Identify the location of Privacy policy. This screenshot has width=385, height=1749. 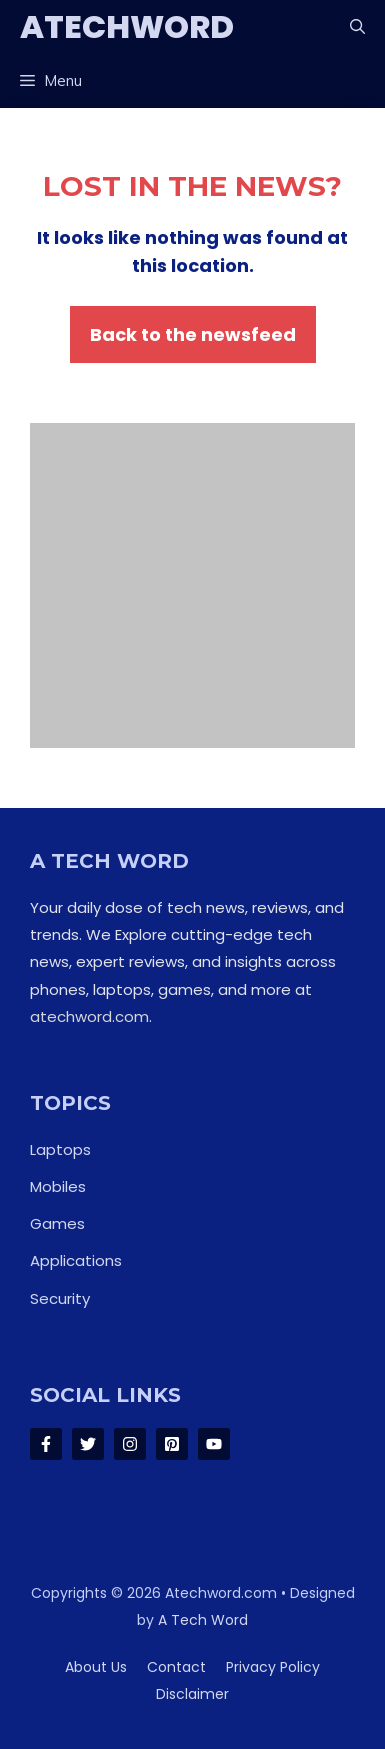
(273, 1667).